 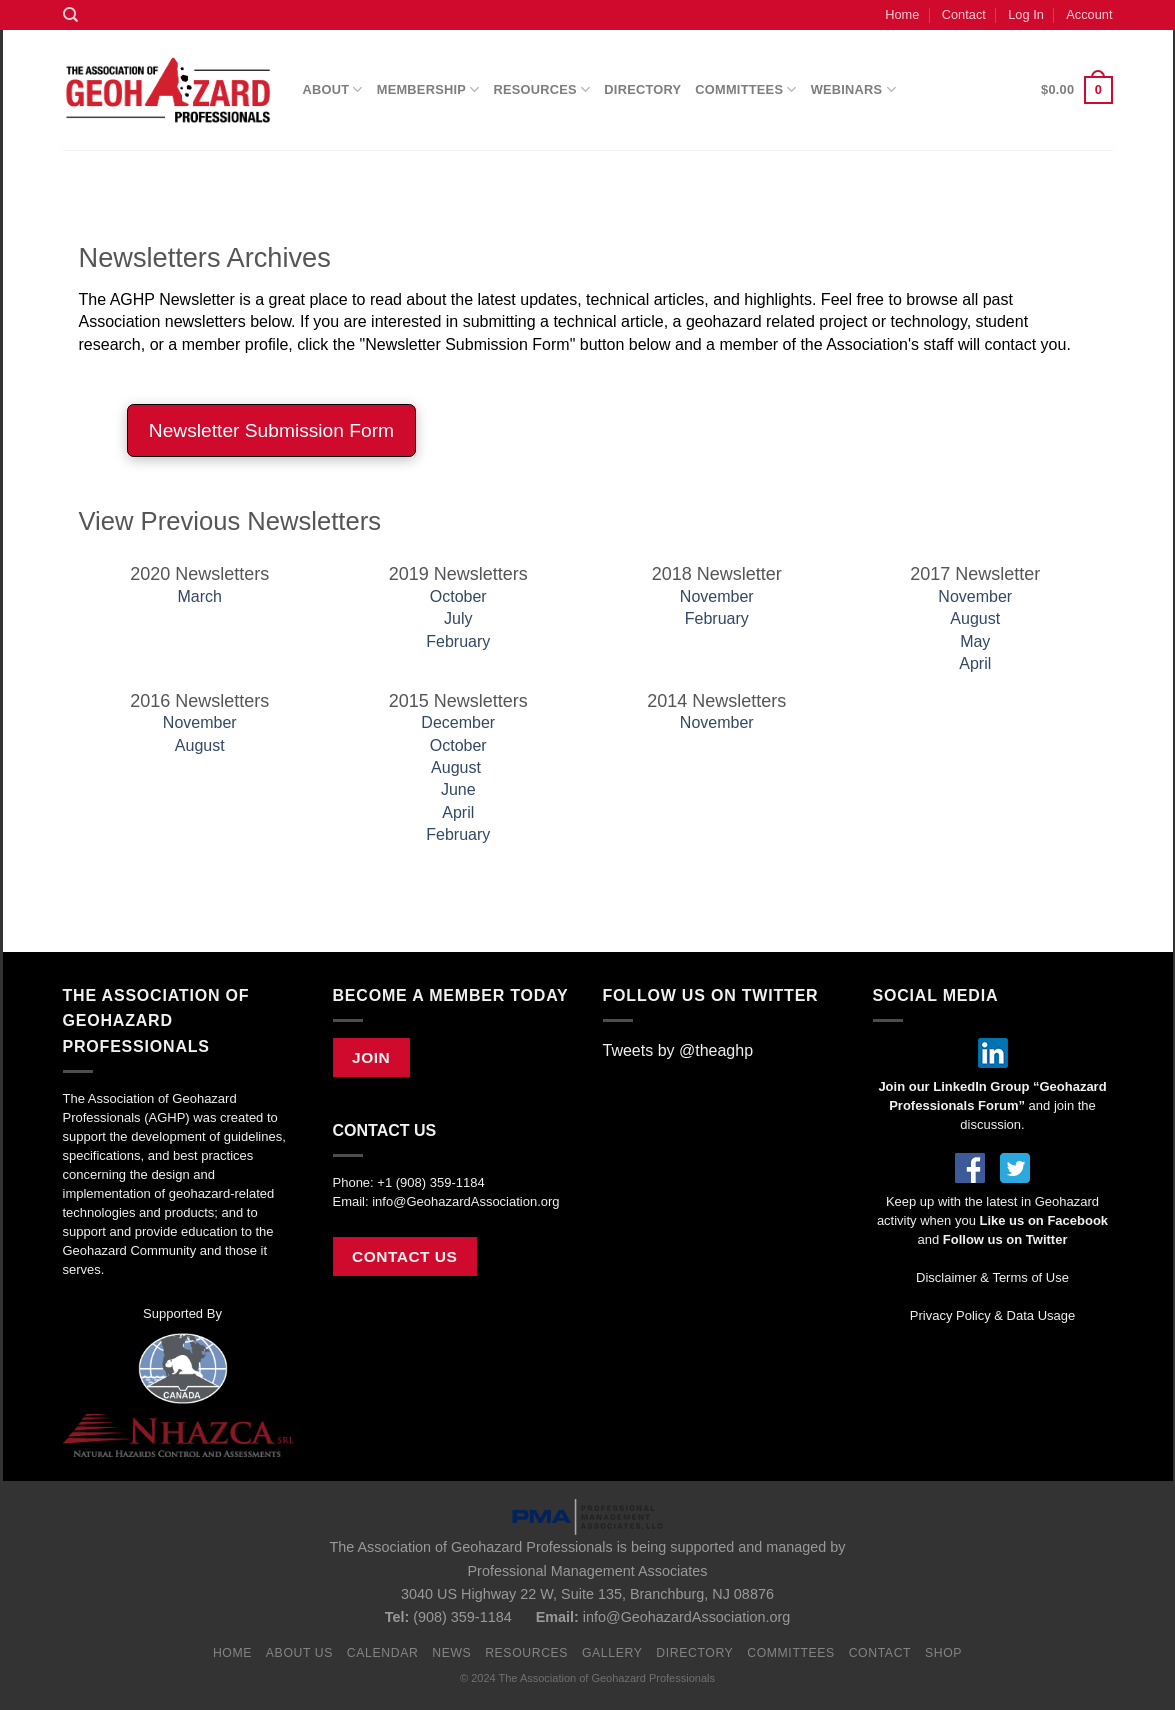 What do you see at coordinates (612, 1653) in the screenshot?
I see `Gallery` at bounding box center [612, 1653].